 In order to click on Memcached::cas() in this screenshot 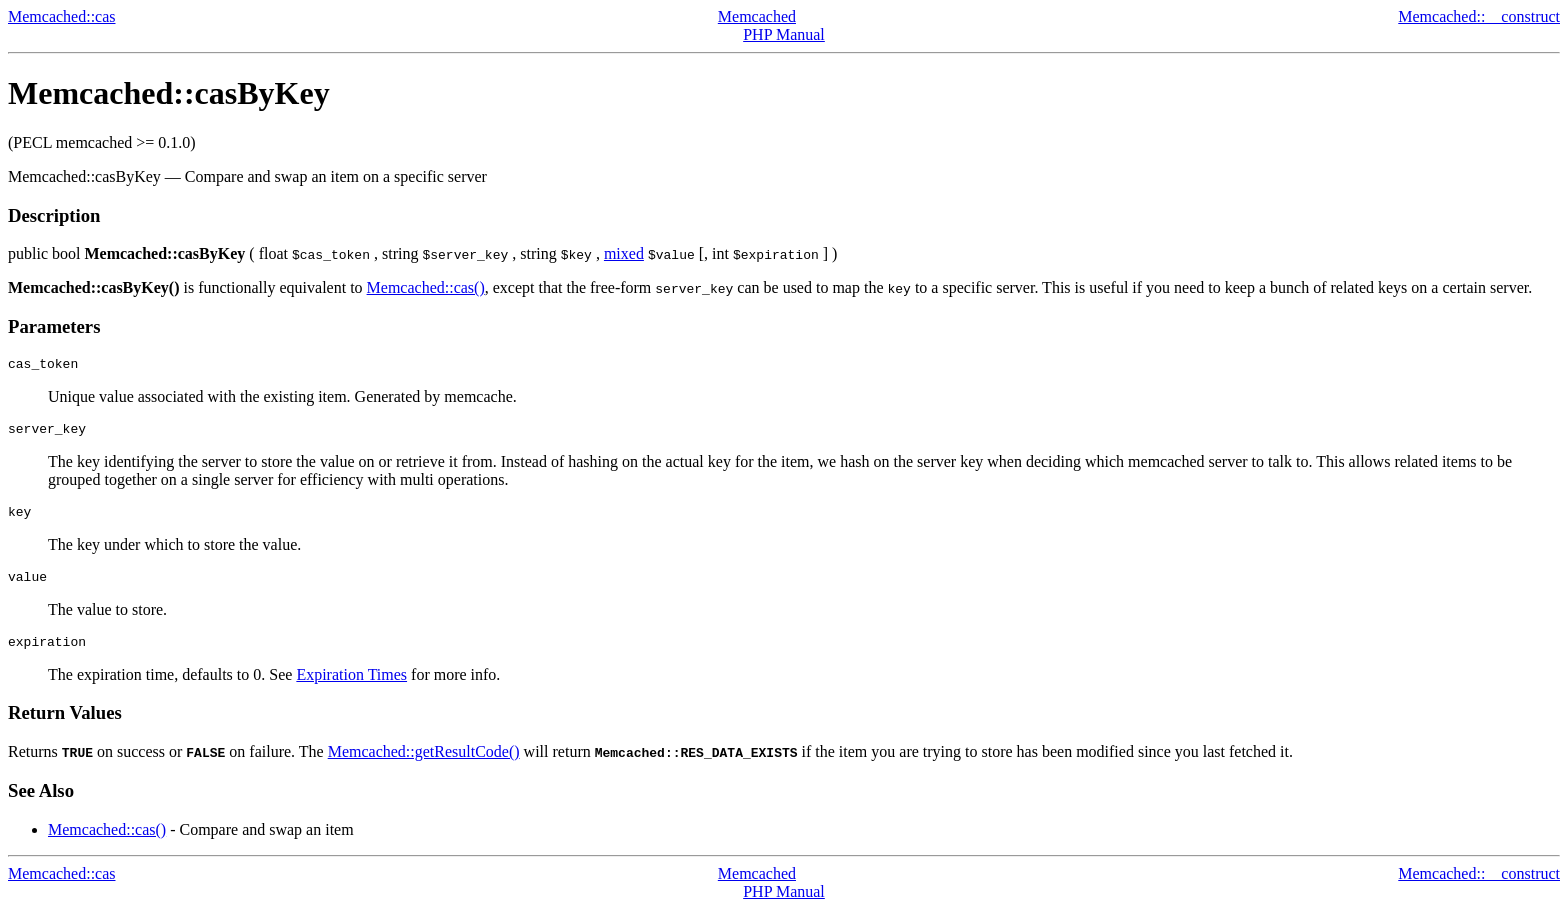, I will do `click(426, 287)`.